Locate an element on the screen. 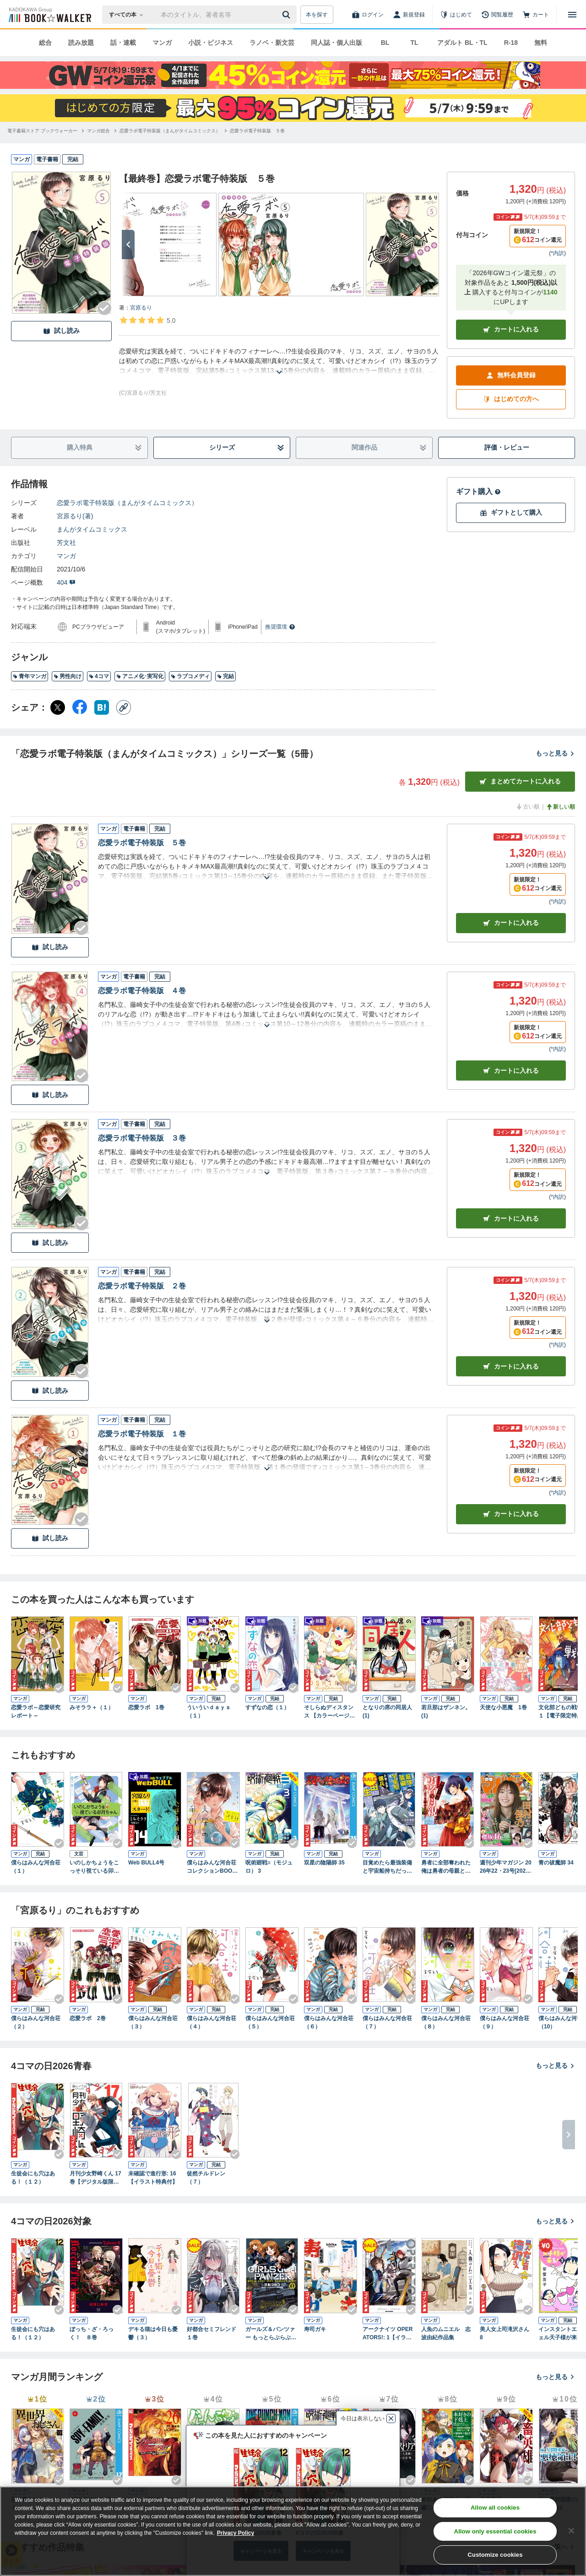 The width and height of the screenshot is (586, 2576). 恋愛ラボ～恋愛研究レポート～ is located at coordinates (35, 1711).